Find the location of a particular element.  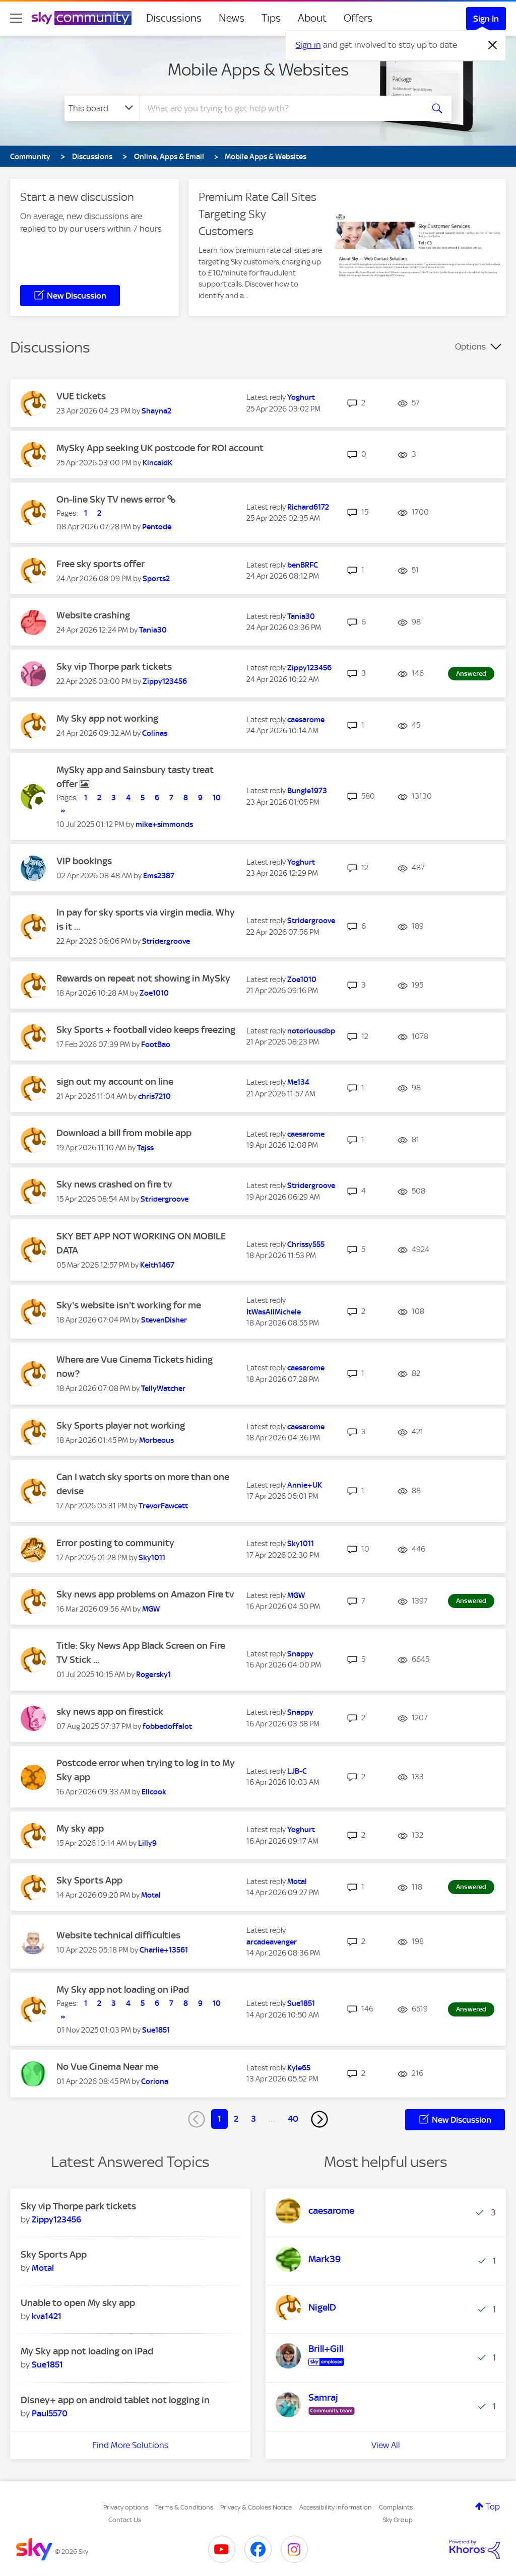

Sky Sports + football video keeps freezing is located at coordinates (145, 1029).